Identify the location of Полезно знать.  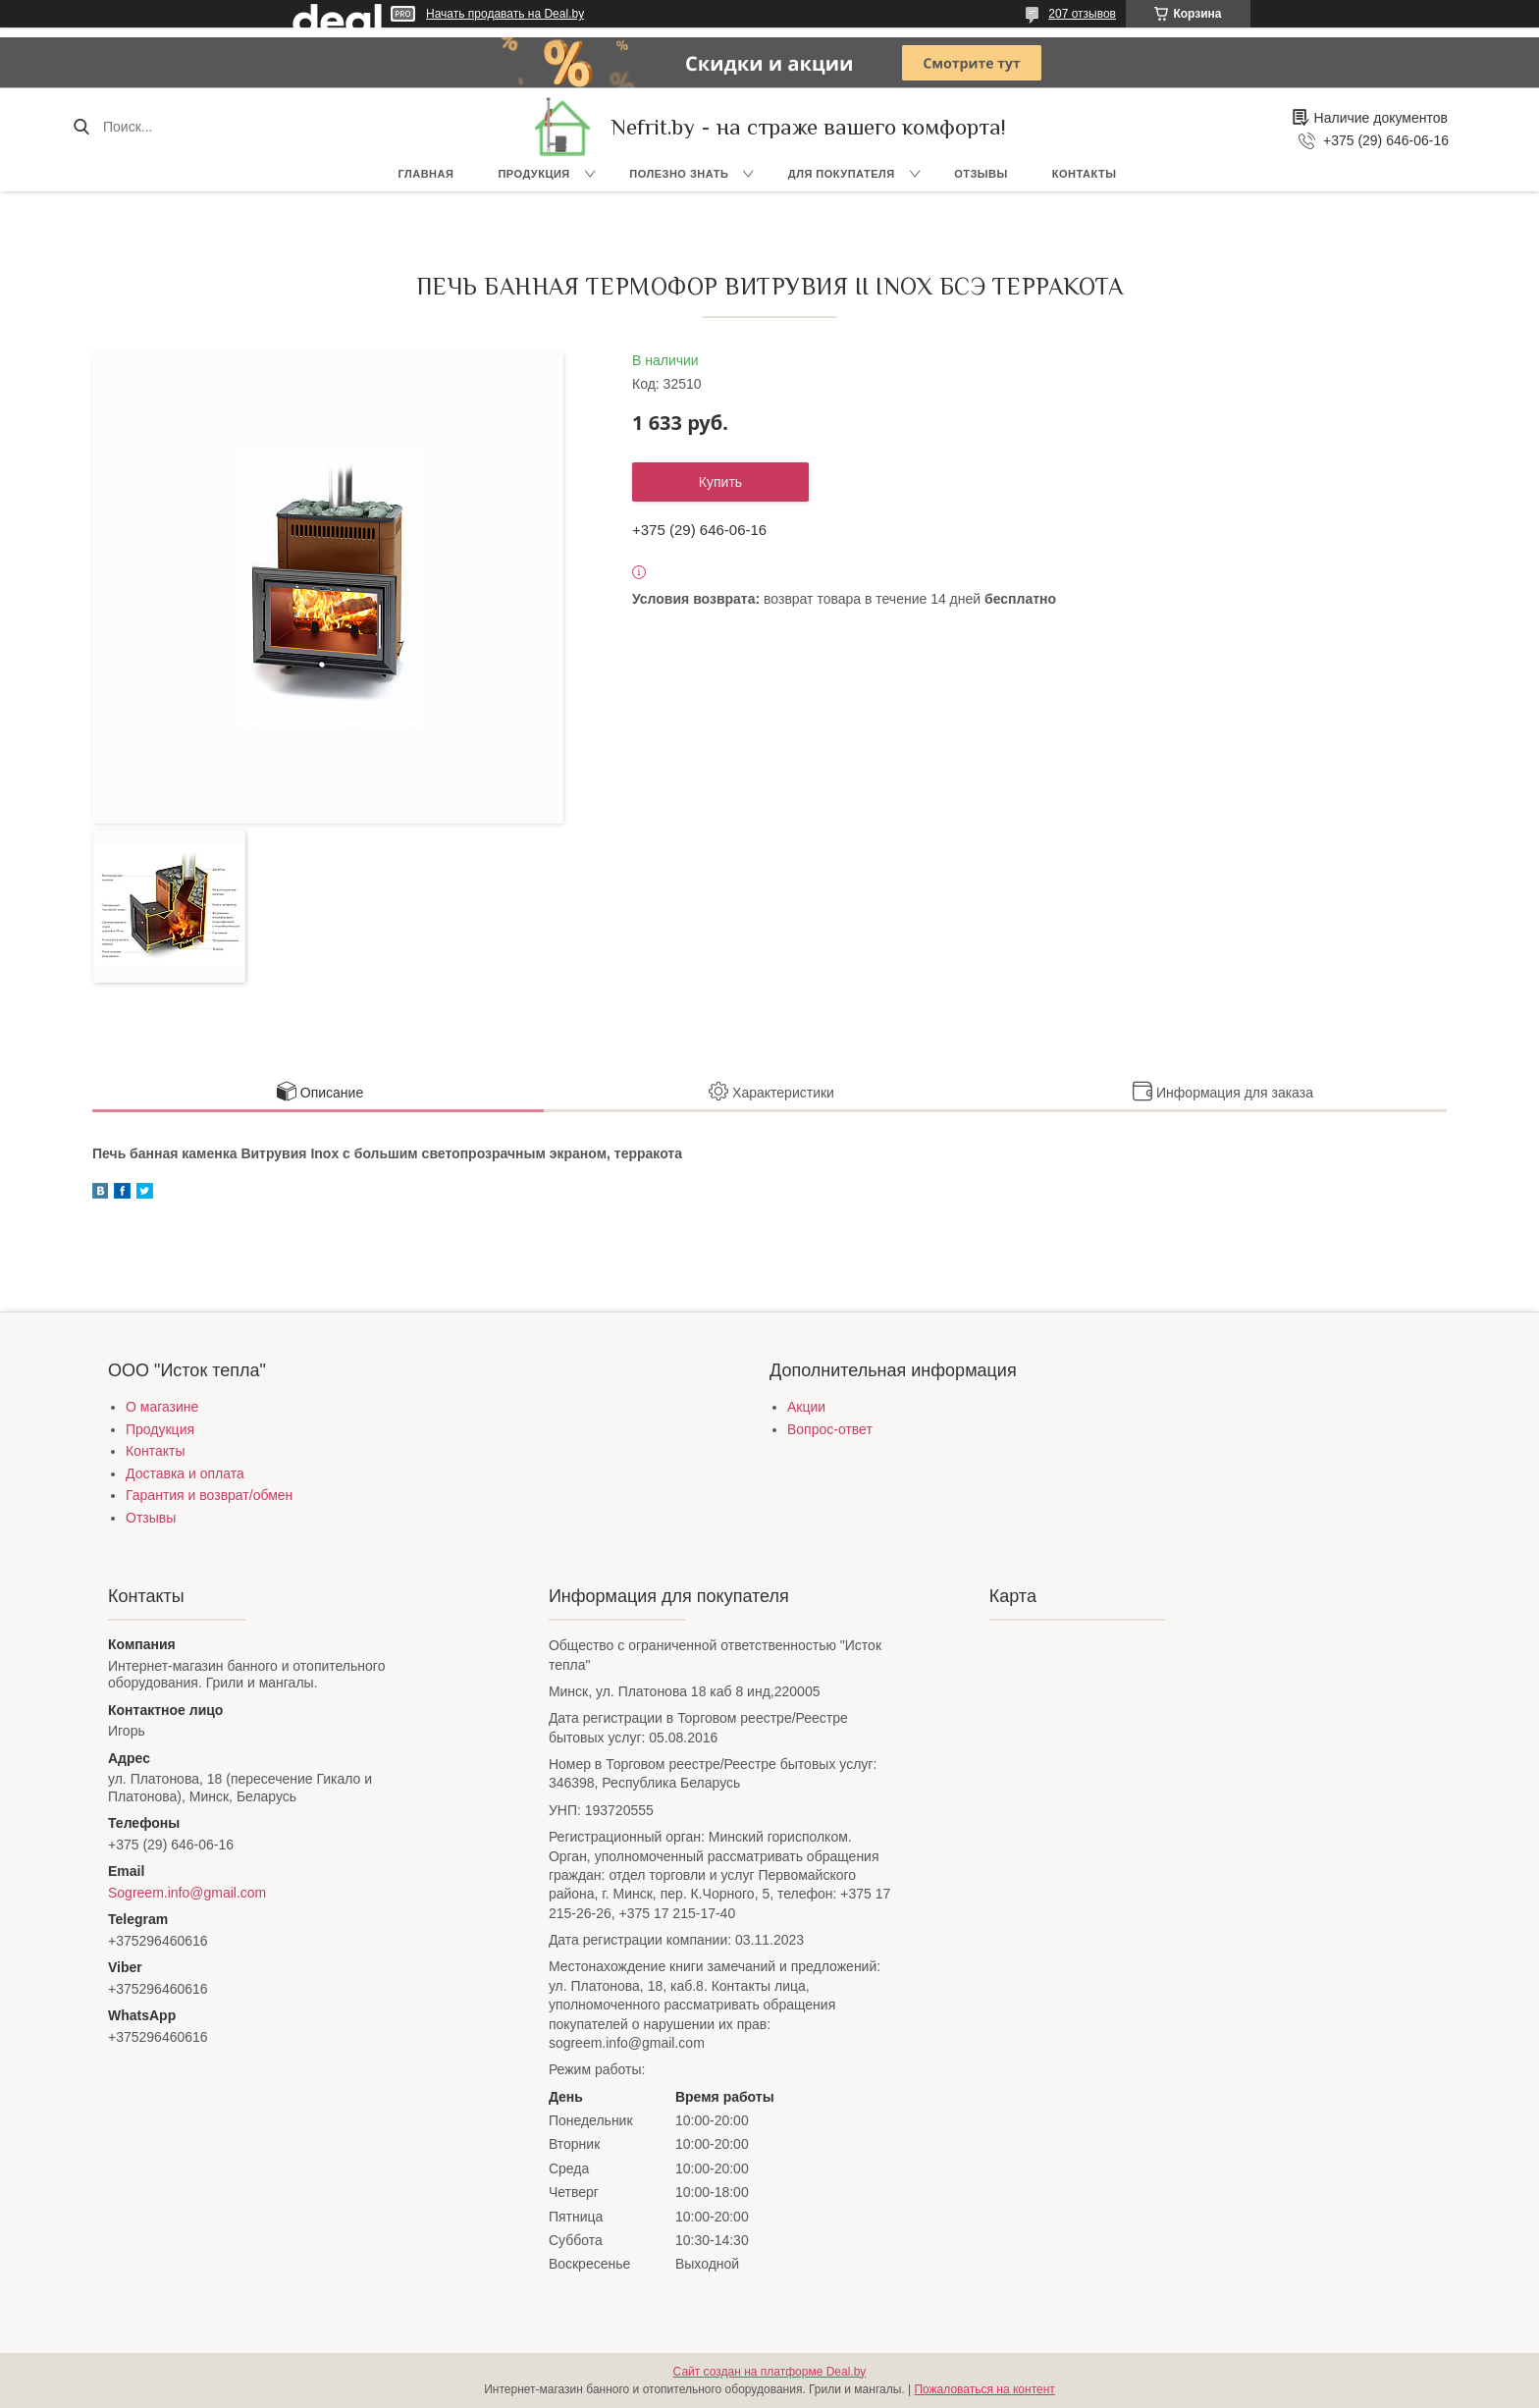
(678, 174).